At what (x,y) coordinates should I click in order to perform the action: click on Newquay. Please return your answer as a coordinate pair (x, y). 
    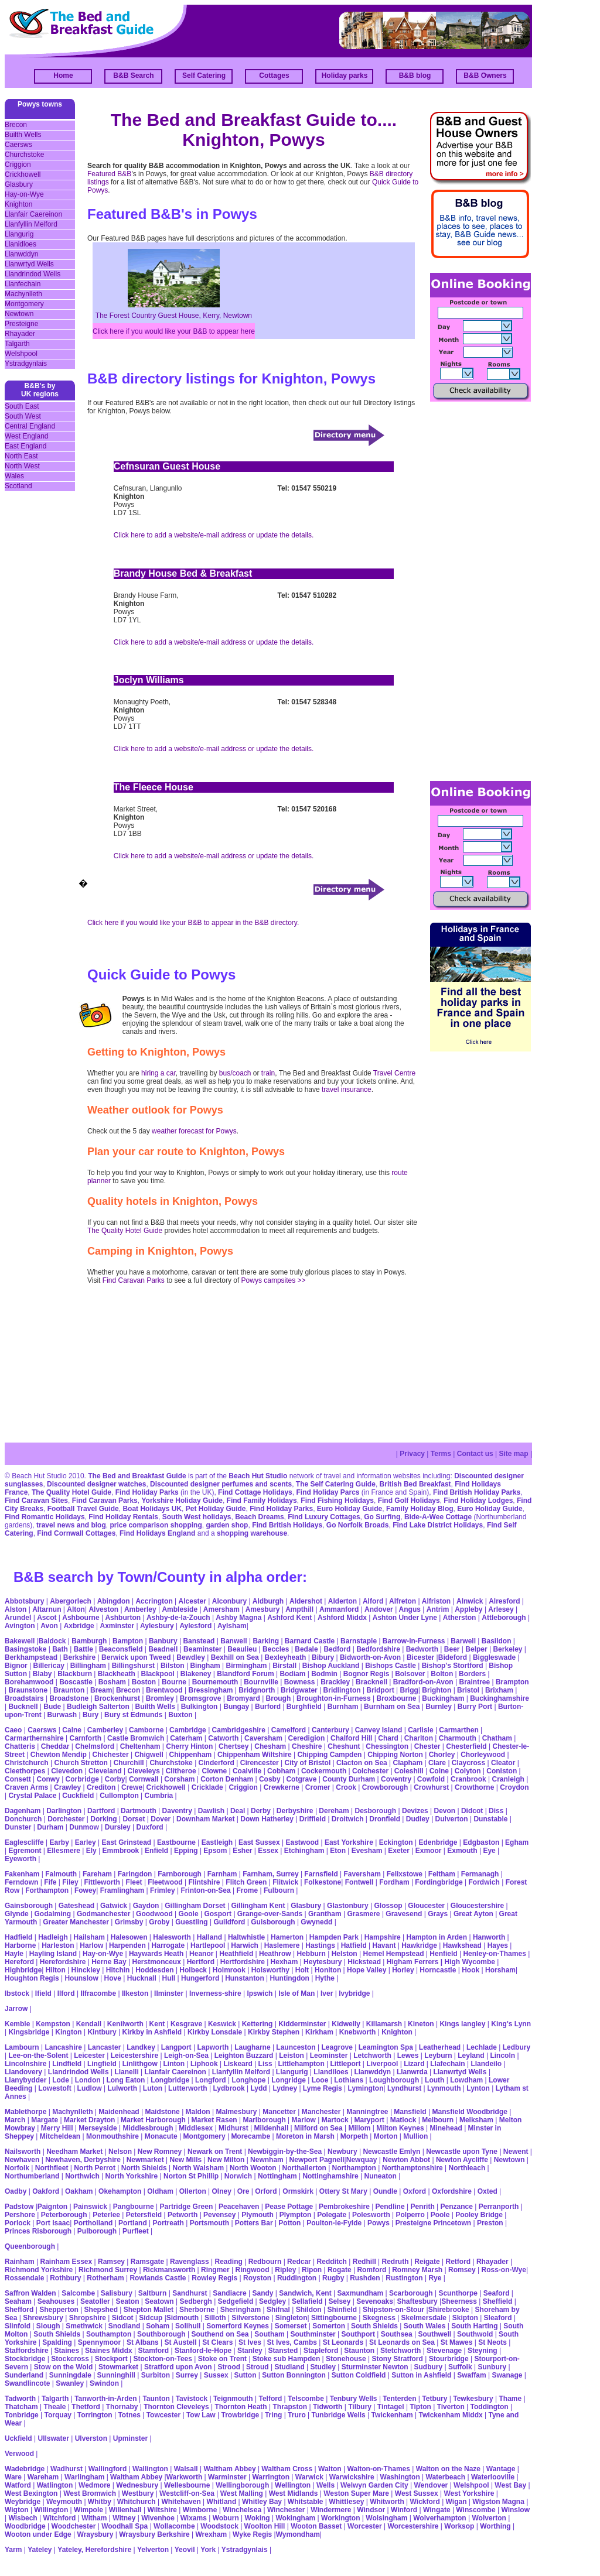
    Looking at the image, I should click on (361, 2160).